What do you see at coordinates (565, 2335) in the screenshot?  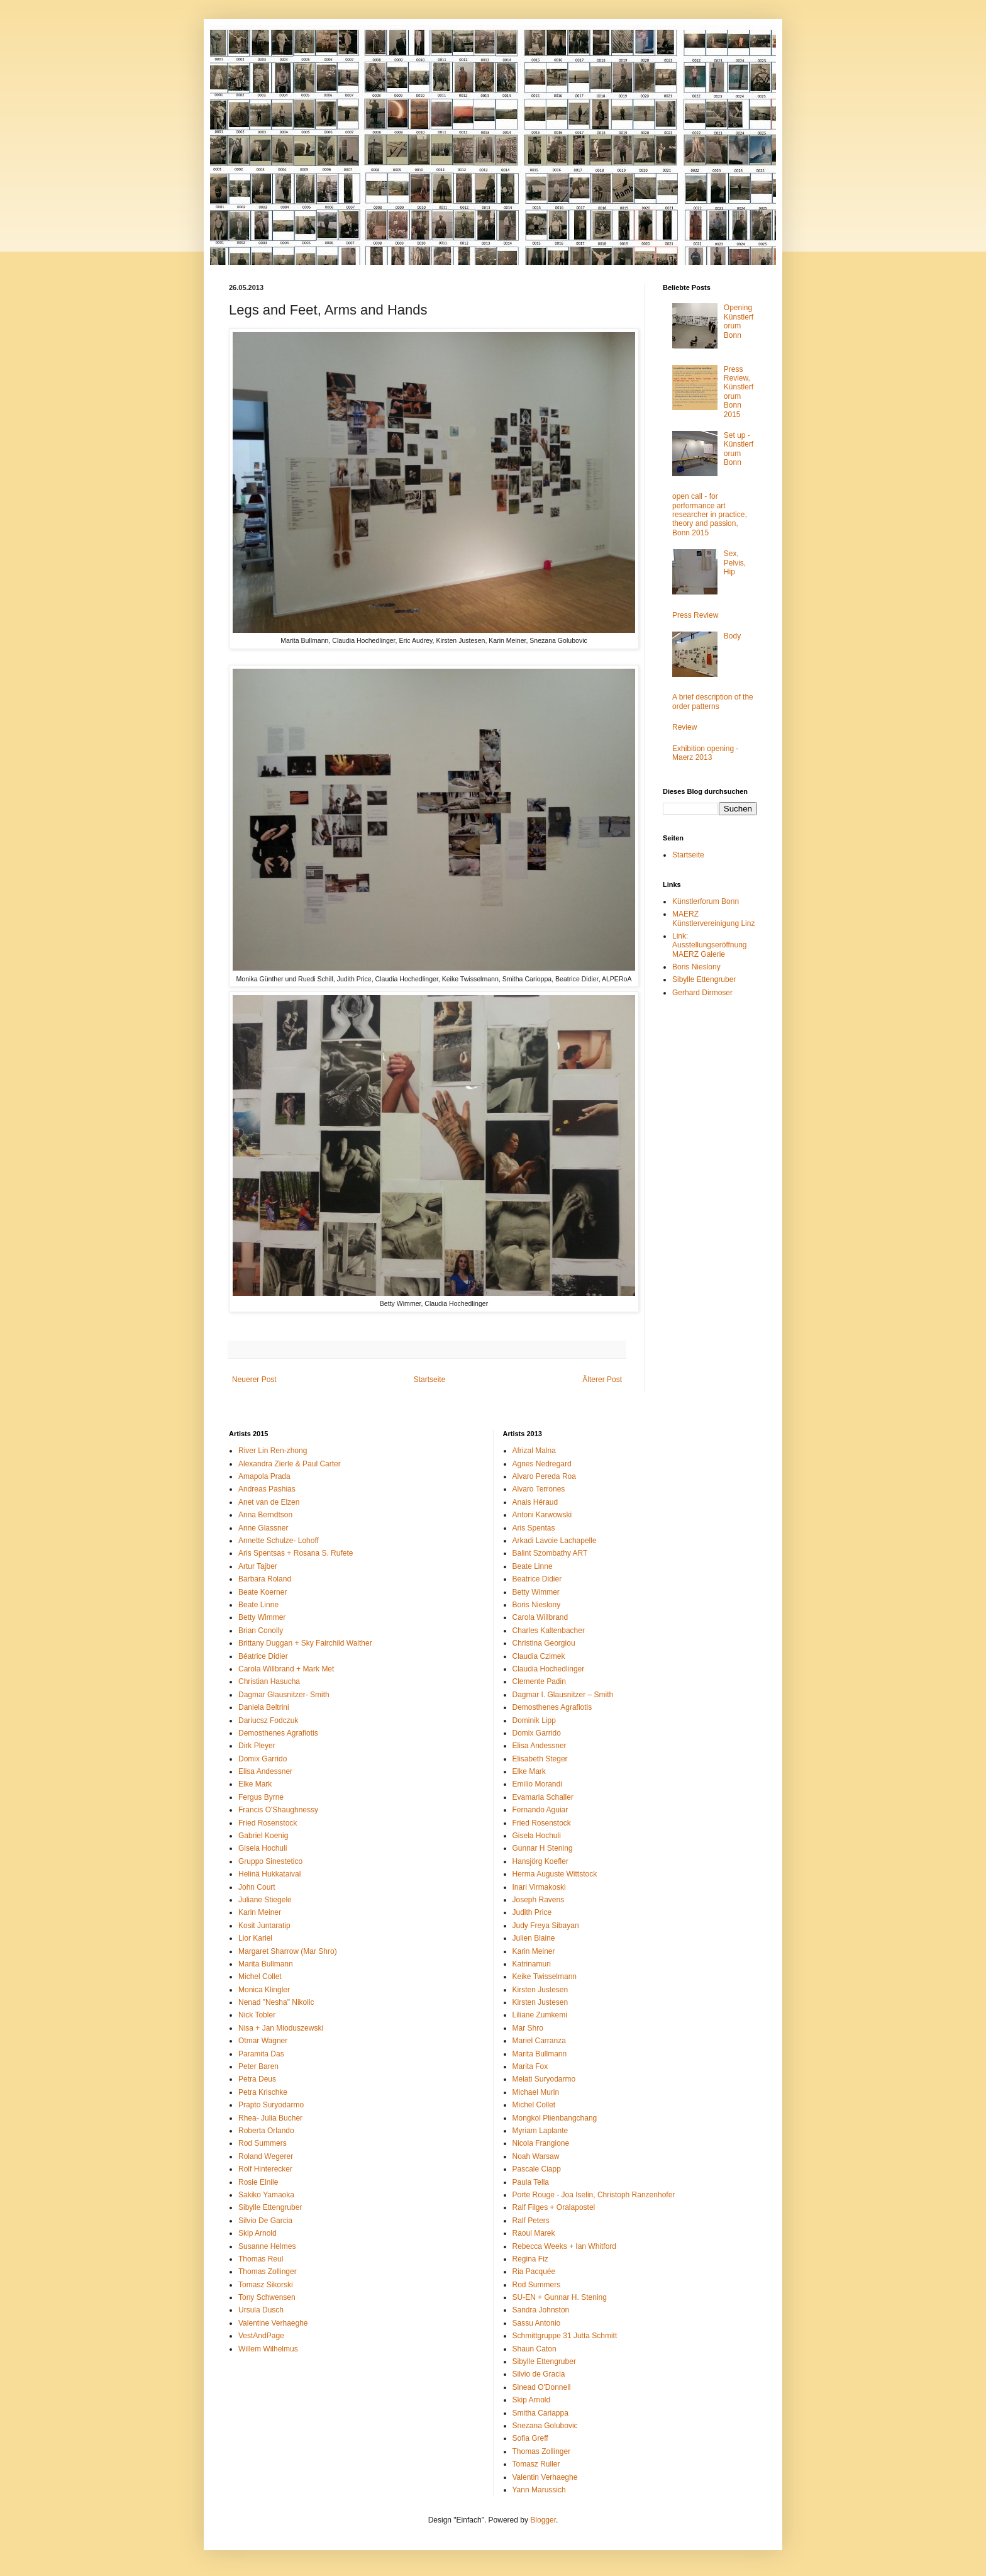 I see `Schmittgruppe 31 Jutta Schmitt` at bounding box center [565, 2335].